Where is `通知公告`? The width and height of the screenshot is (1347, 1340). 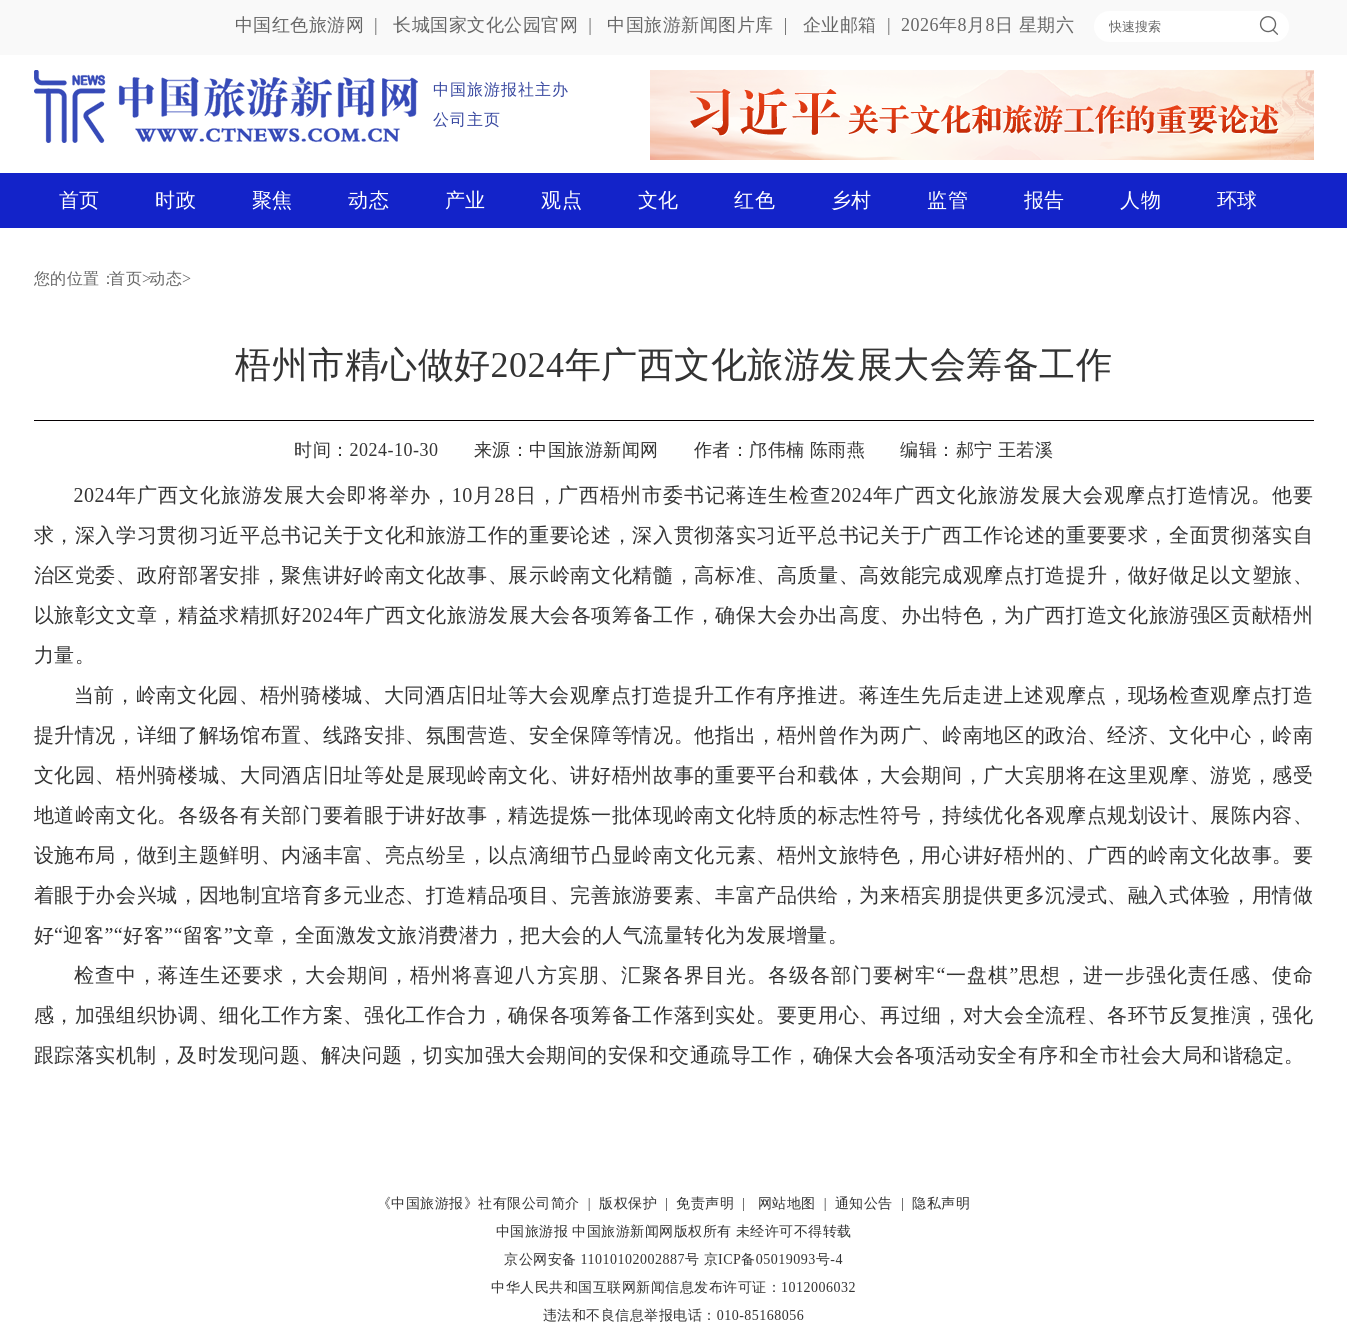
通知公告 is located at coordinates (864, 1203).